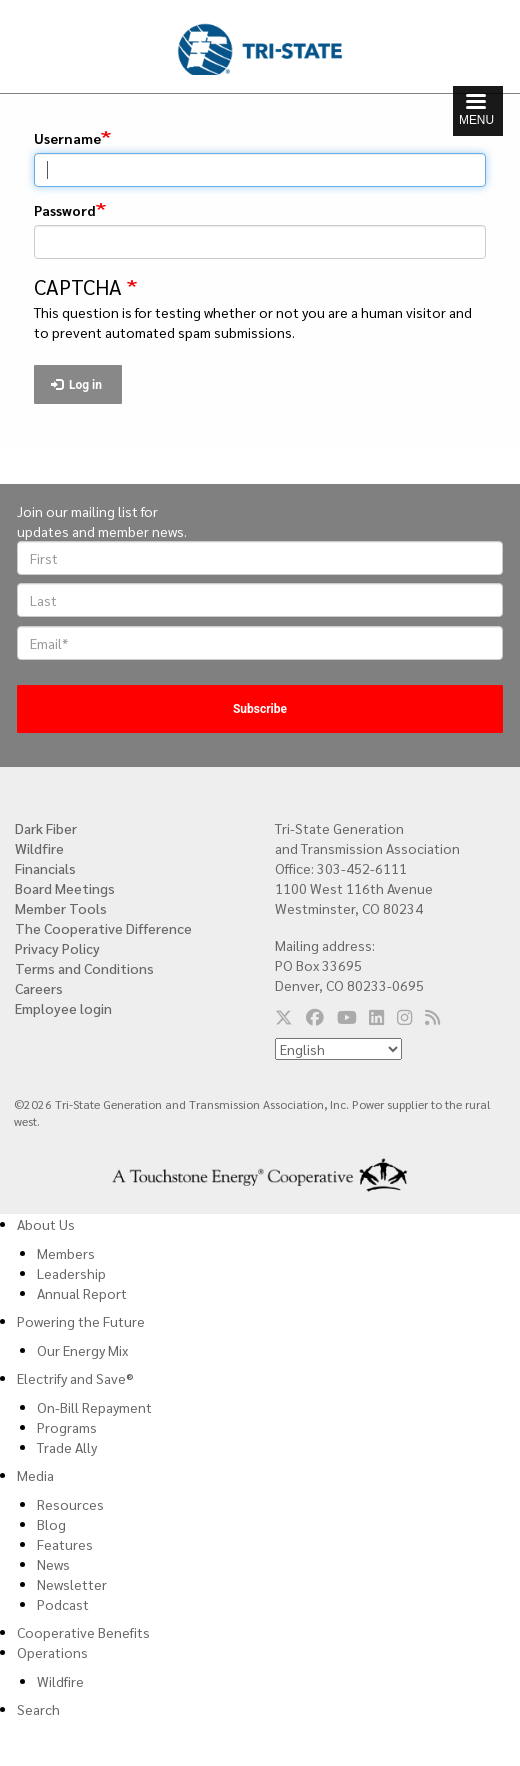 This screenshot has height=1766, width=520. I want to click on Financials, so click(45, 868).